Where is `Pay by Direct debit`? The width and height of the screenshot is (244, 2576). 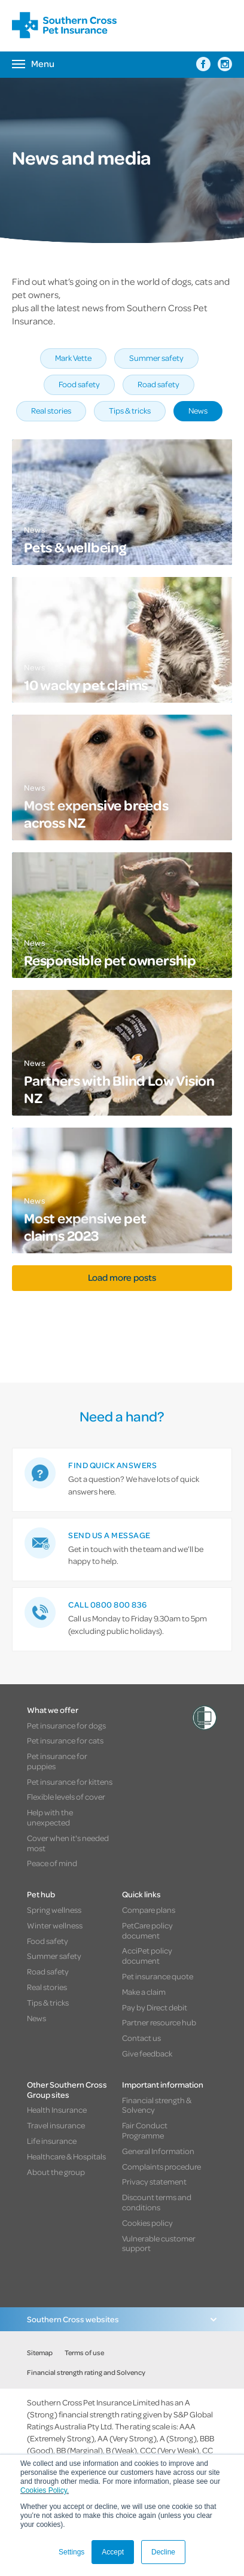
Pay by Direct debit is located at coordinates (154, 2007).